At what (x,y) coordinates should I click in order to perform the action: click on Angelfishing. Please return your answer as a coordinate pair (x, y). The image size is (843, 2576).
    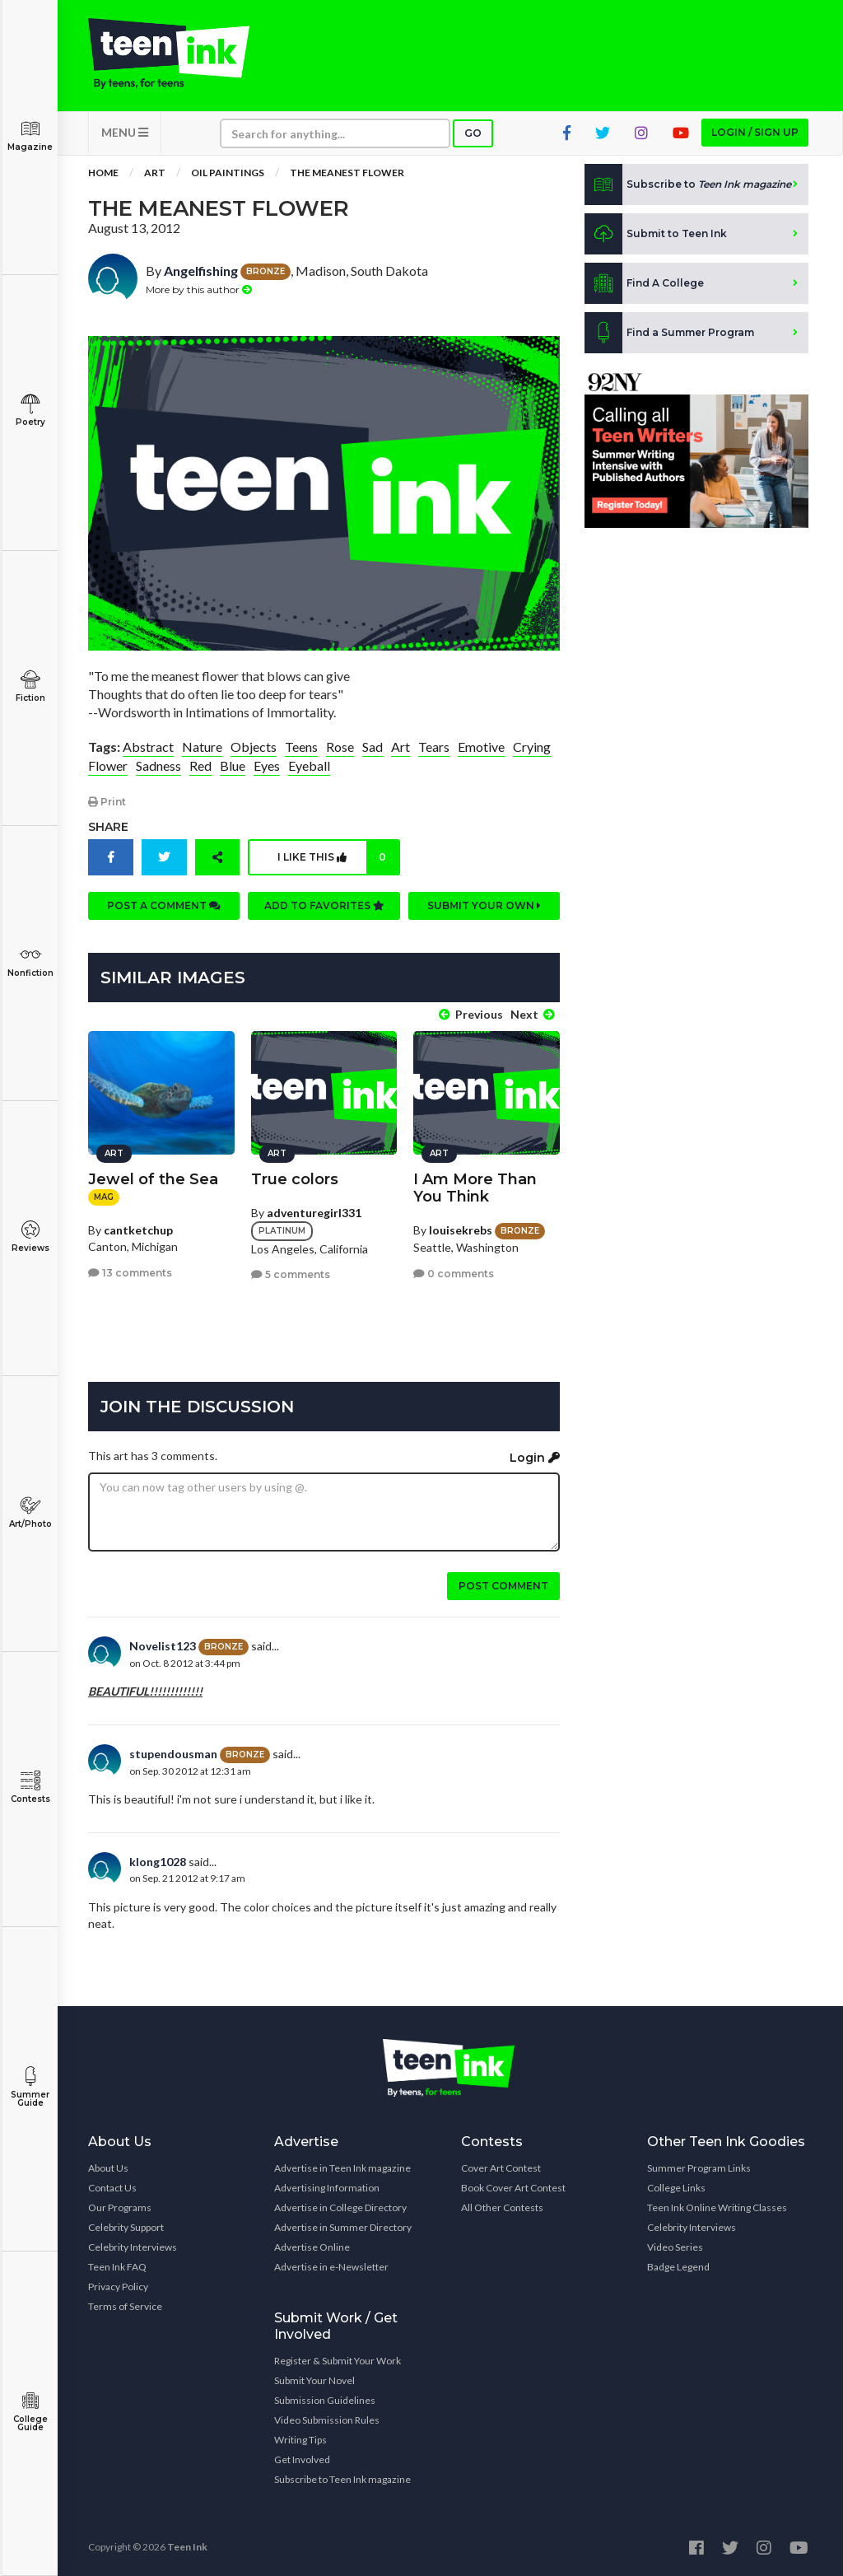
    Looking at the image, I should click on (201, 270).